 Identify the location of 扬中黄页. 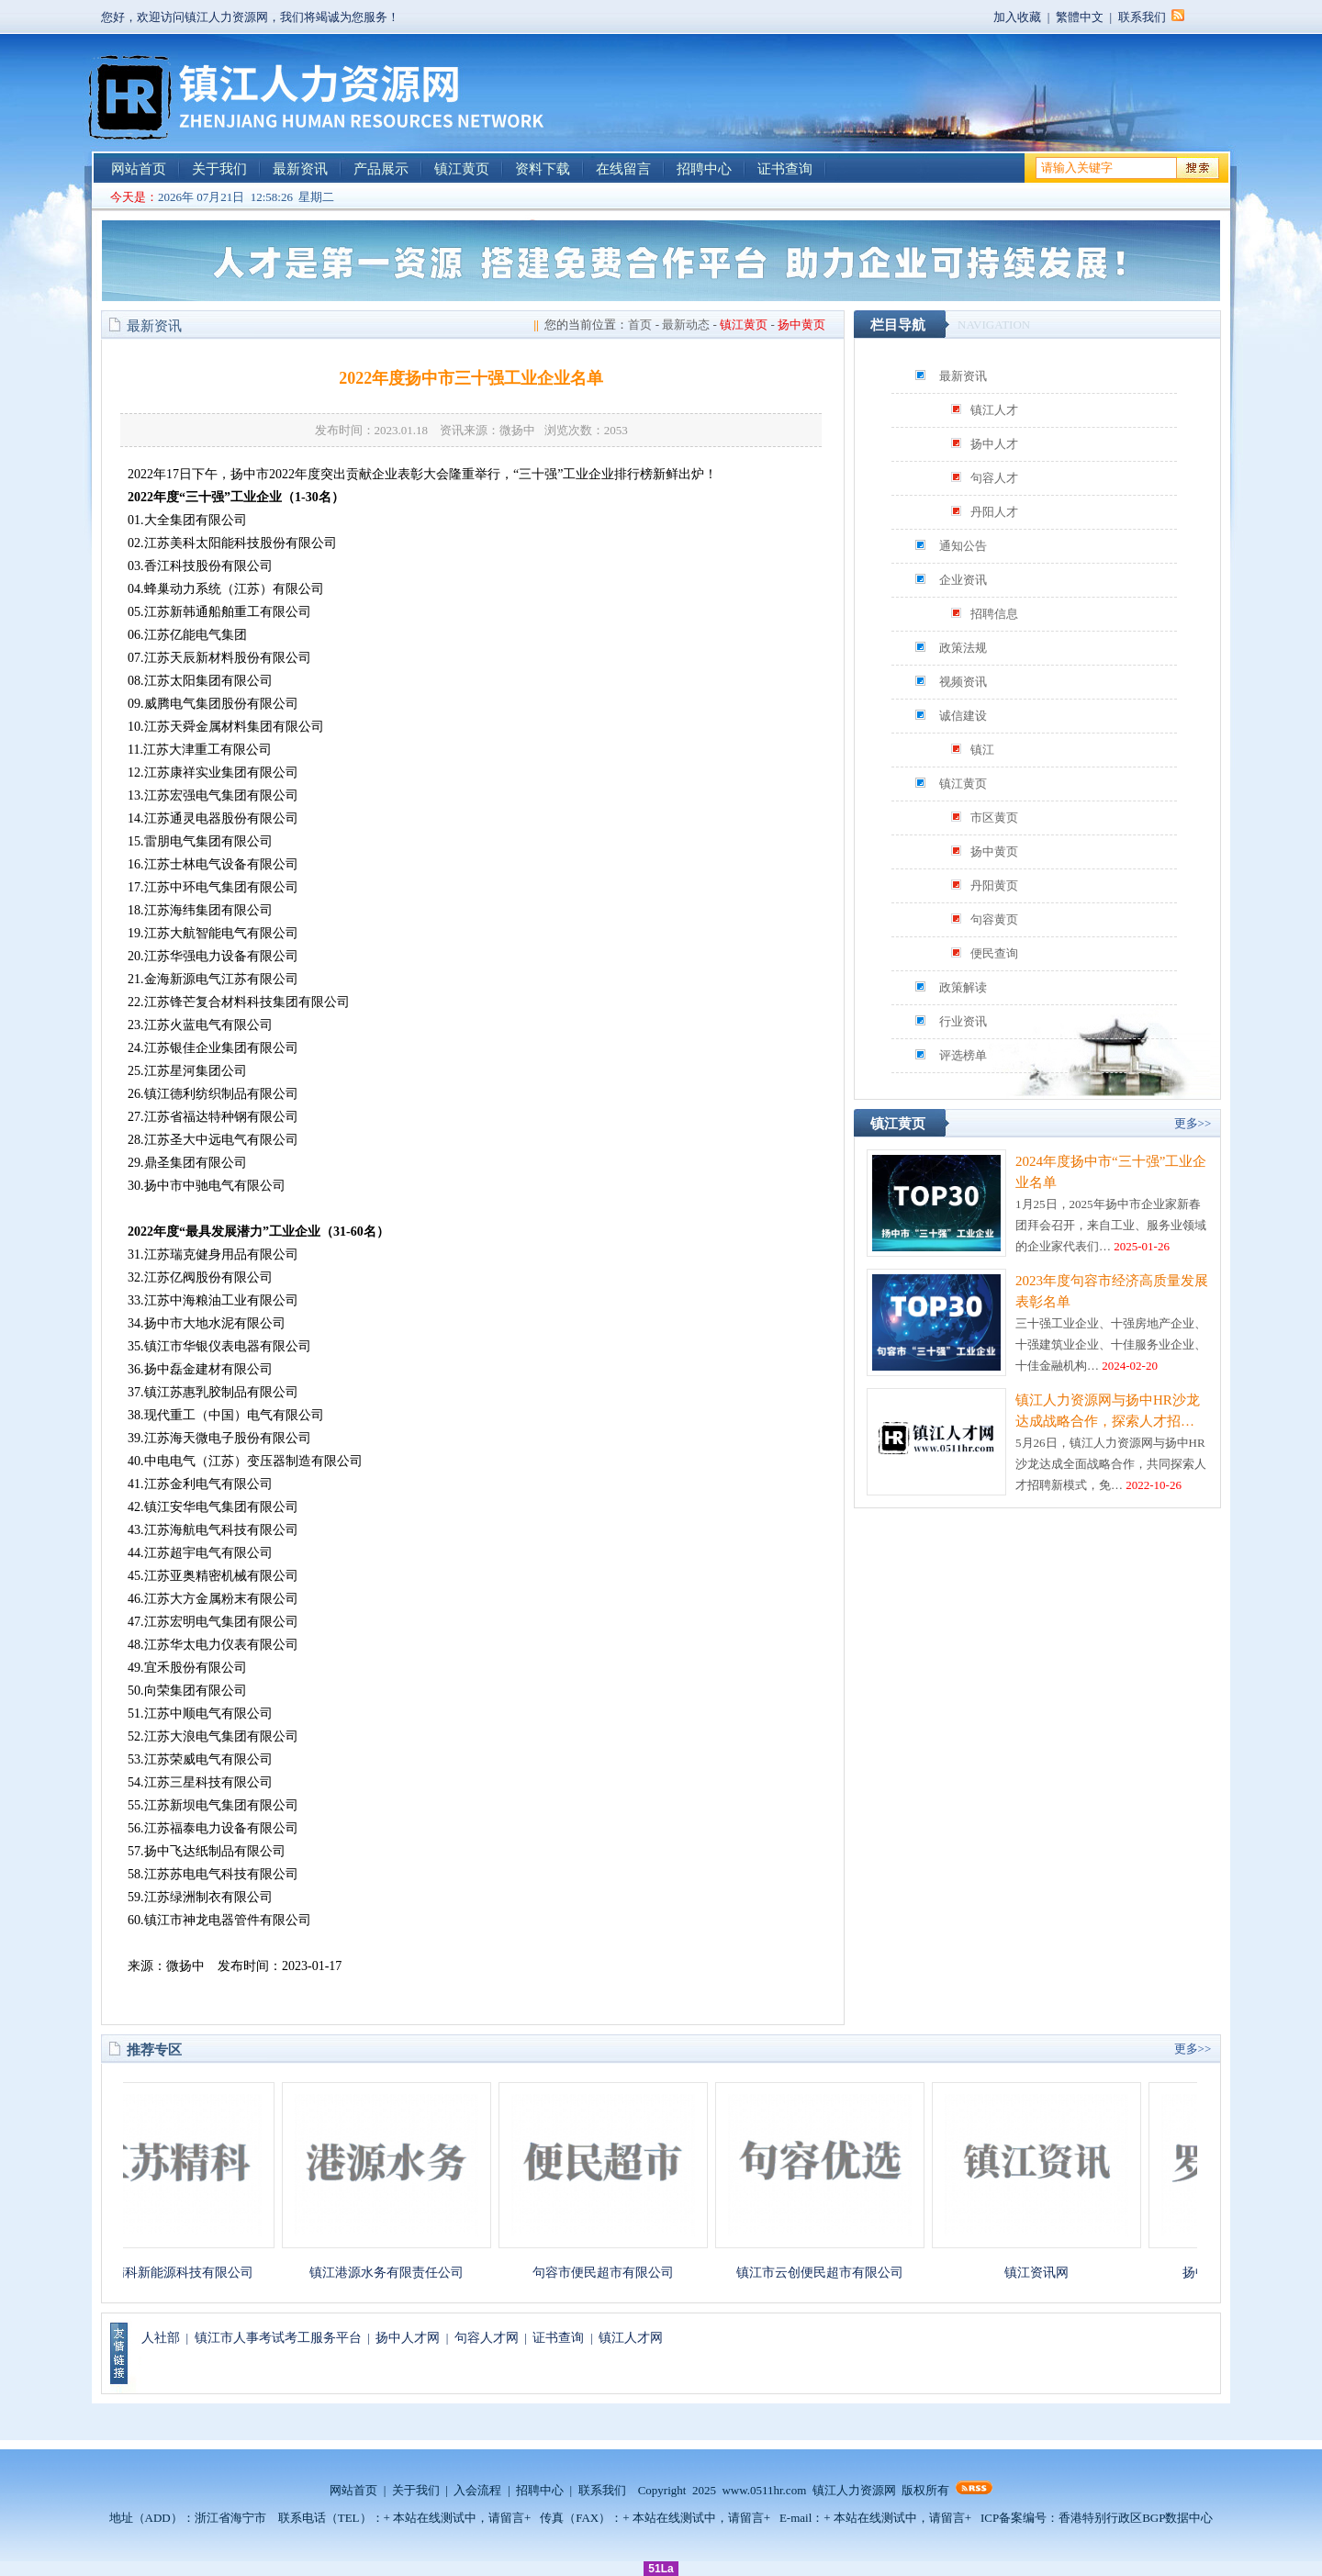
(994, 851).